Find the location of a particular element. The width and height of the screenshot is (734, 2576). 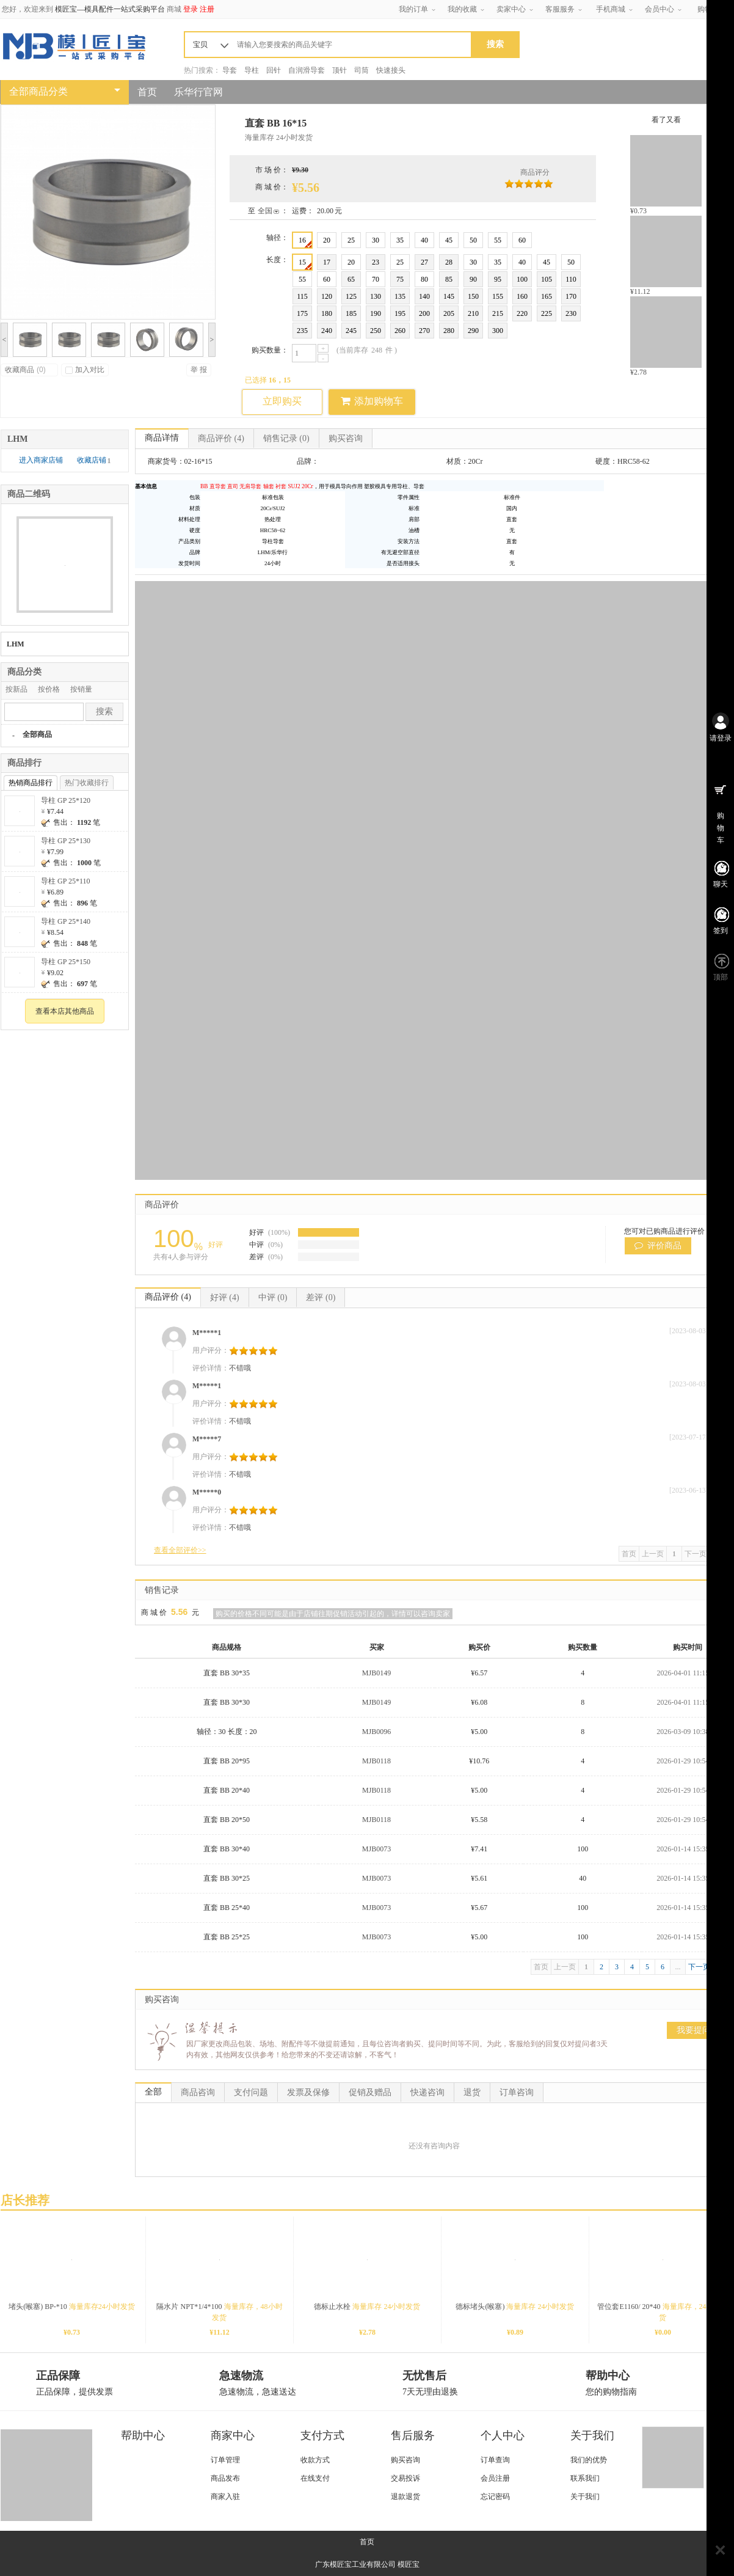

40 is located at coordinates (424, 240).